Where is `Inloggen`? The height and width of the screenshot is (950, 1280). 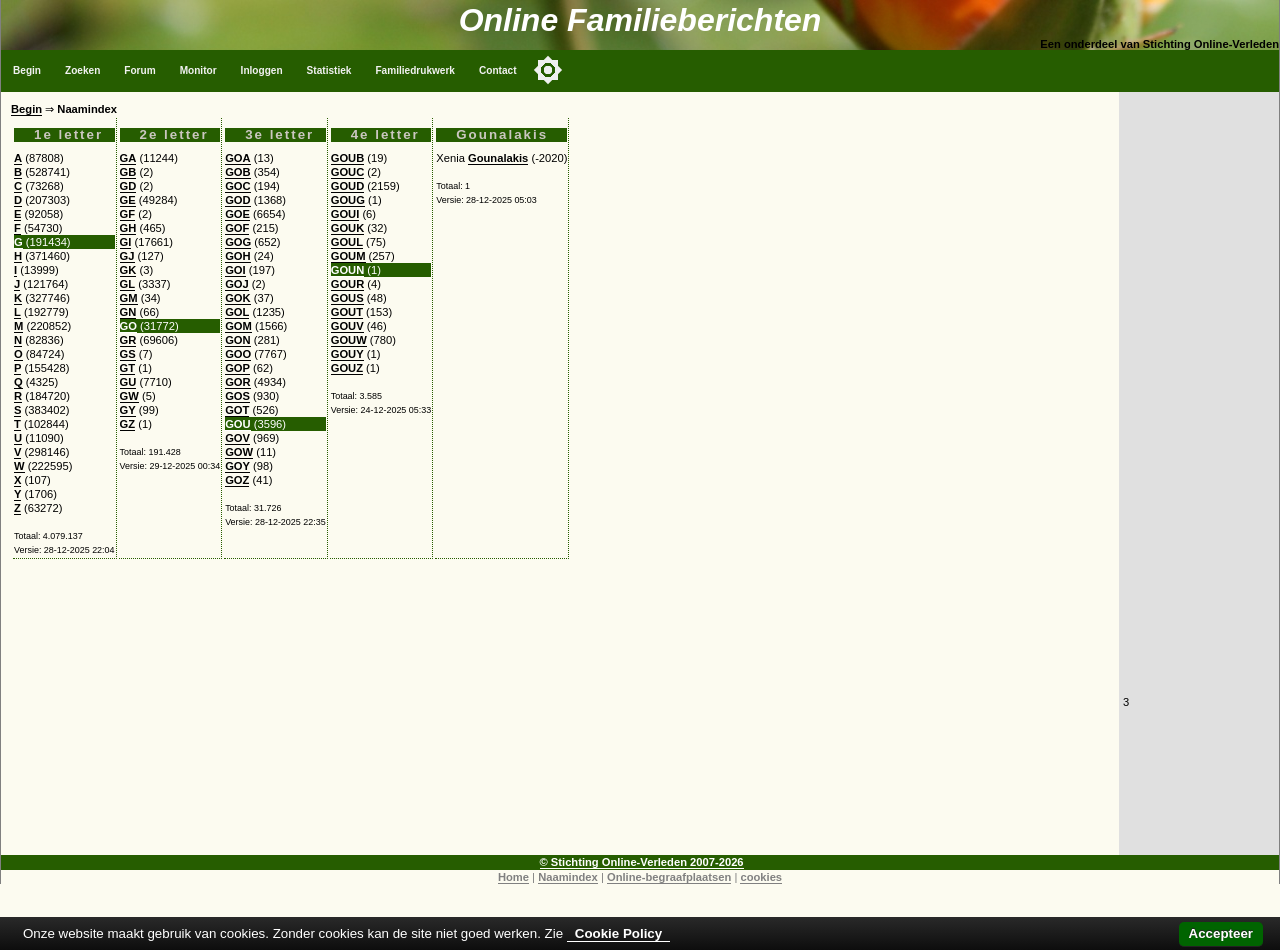 Inloggen is located at coordinates (262, 70).